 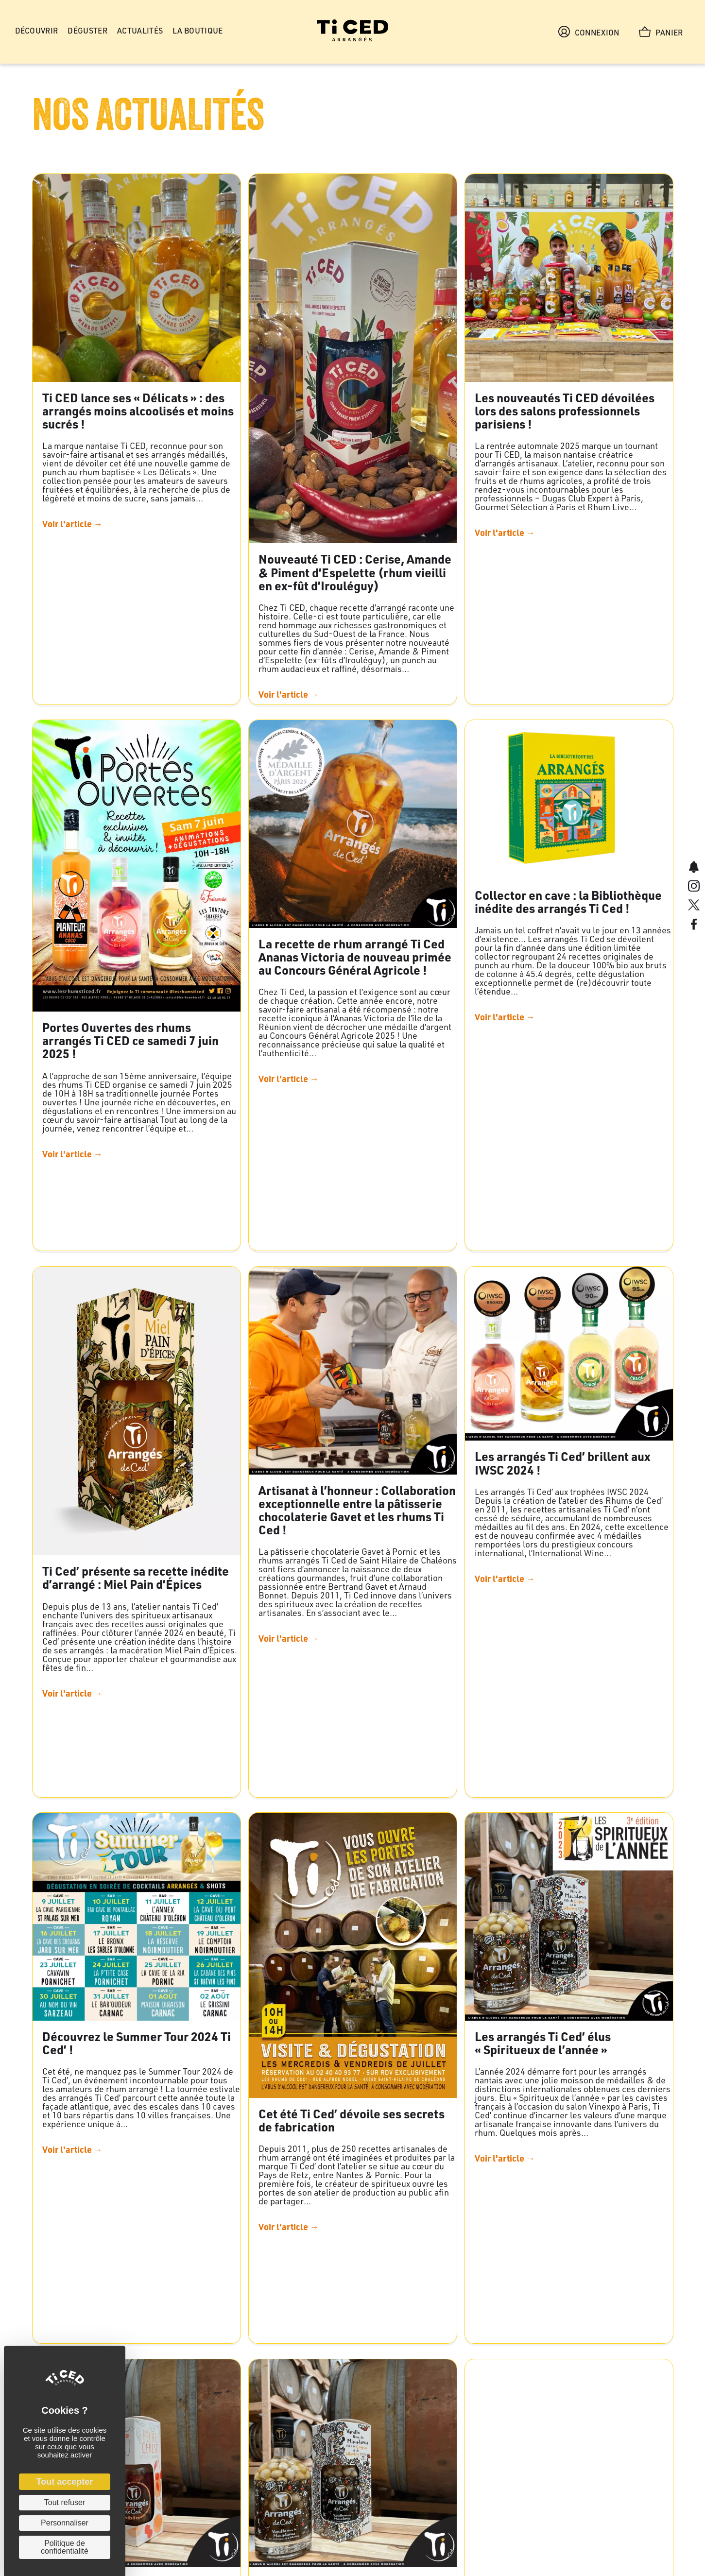 What do you see at coordinates (138, 410) in the screenshot?
I see `Ti CED lance ses « Délicats » : des arrangés moins alcoolisés et moins sucrés !` at bounding box center [138, 410].